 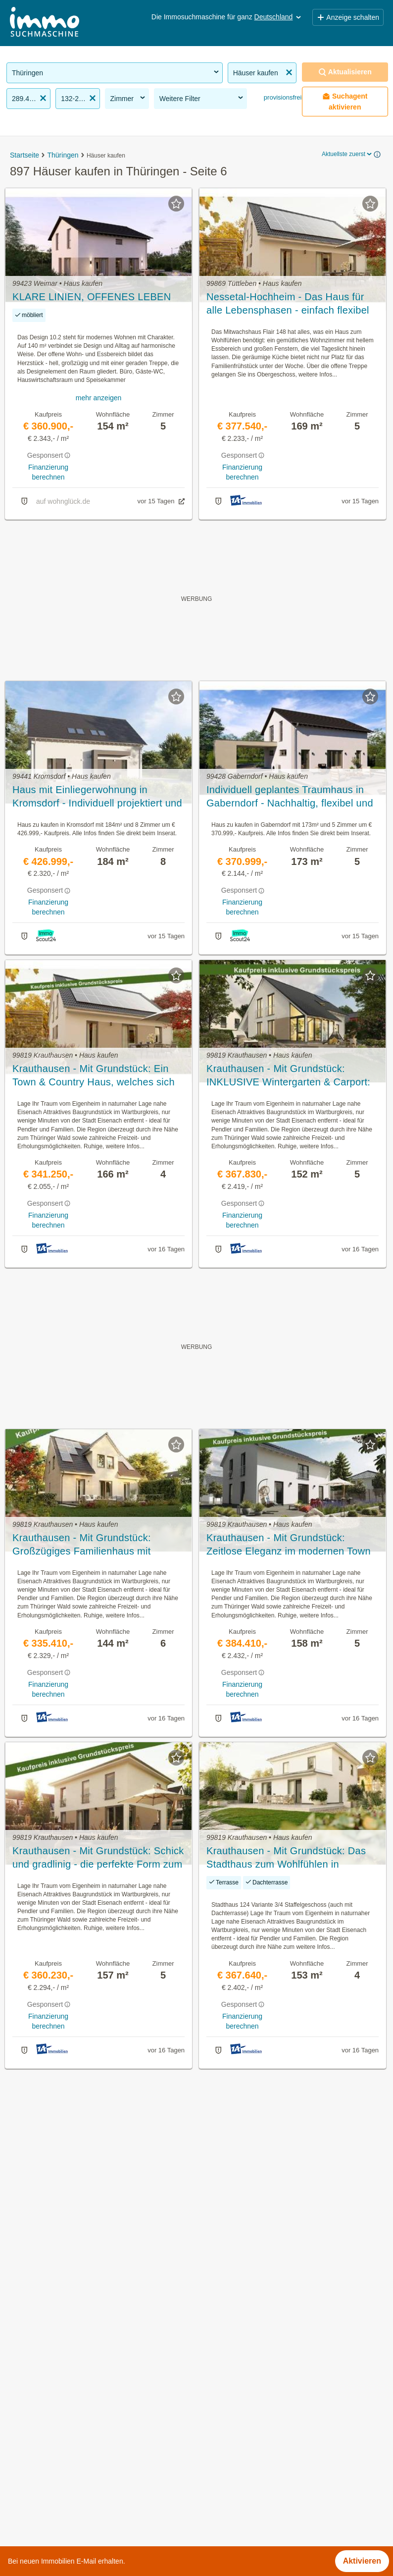 I want to click on Sonstige Immobilien mieten in Thüringen, so click(x=79, y=2447).